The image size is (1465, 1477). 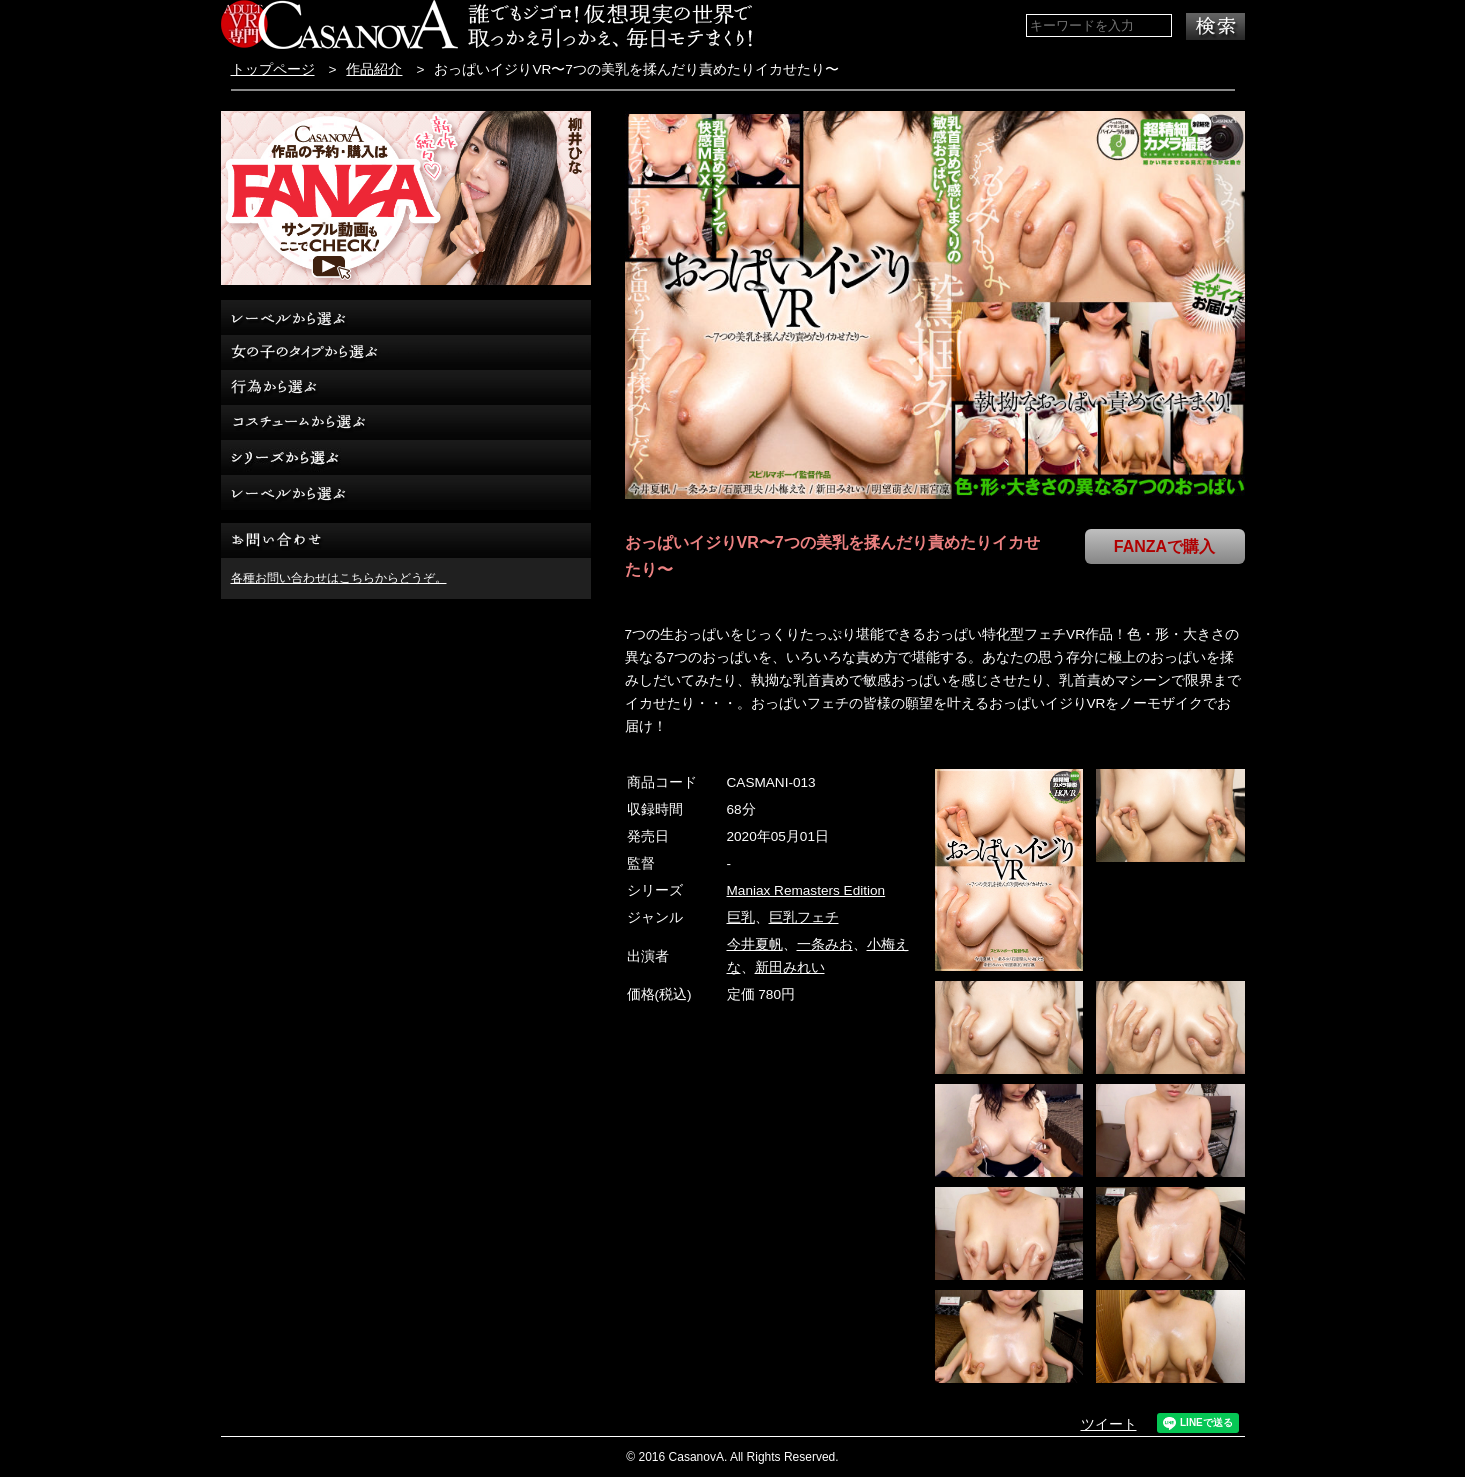 What do you see at coordinates (755, 944) in the screenshot?
I see `今井夏帆` at bounding box center [755, 944].